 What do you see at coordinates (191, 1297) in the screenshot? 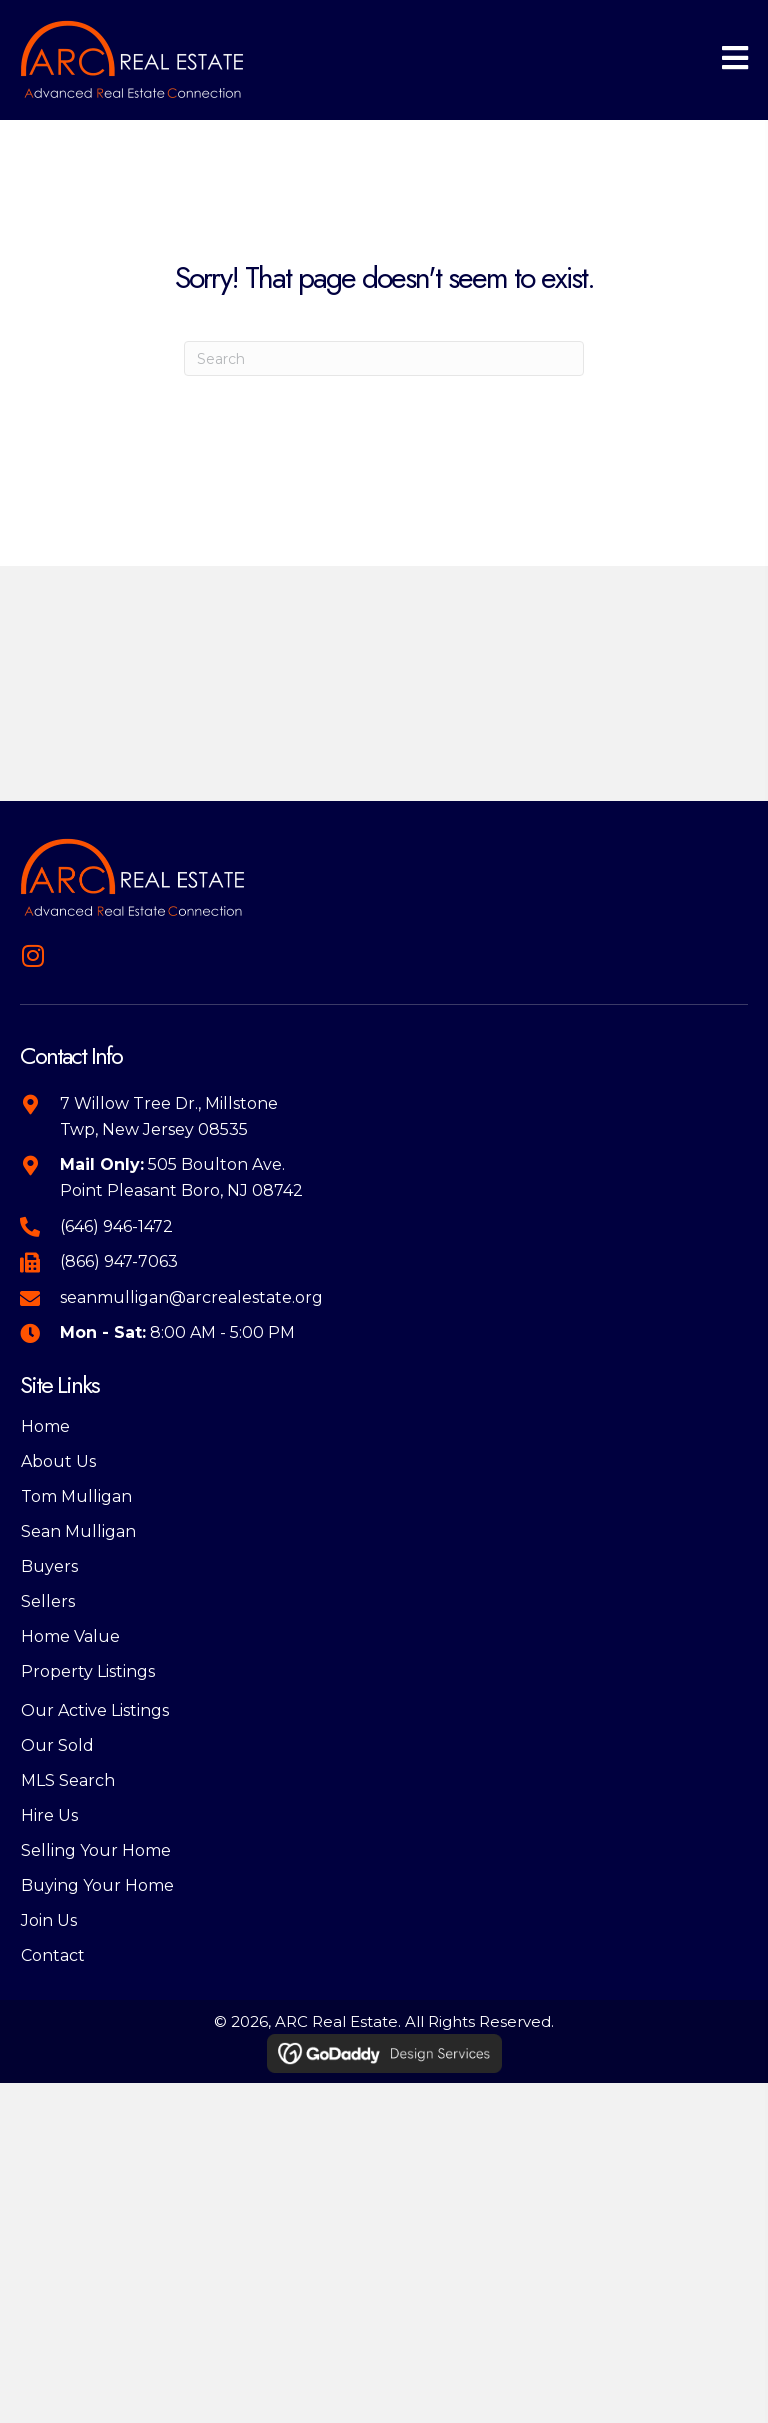
I see `seanmulligan@arcrealestate.org` at bounding box center [191, 1297].